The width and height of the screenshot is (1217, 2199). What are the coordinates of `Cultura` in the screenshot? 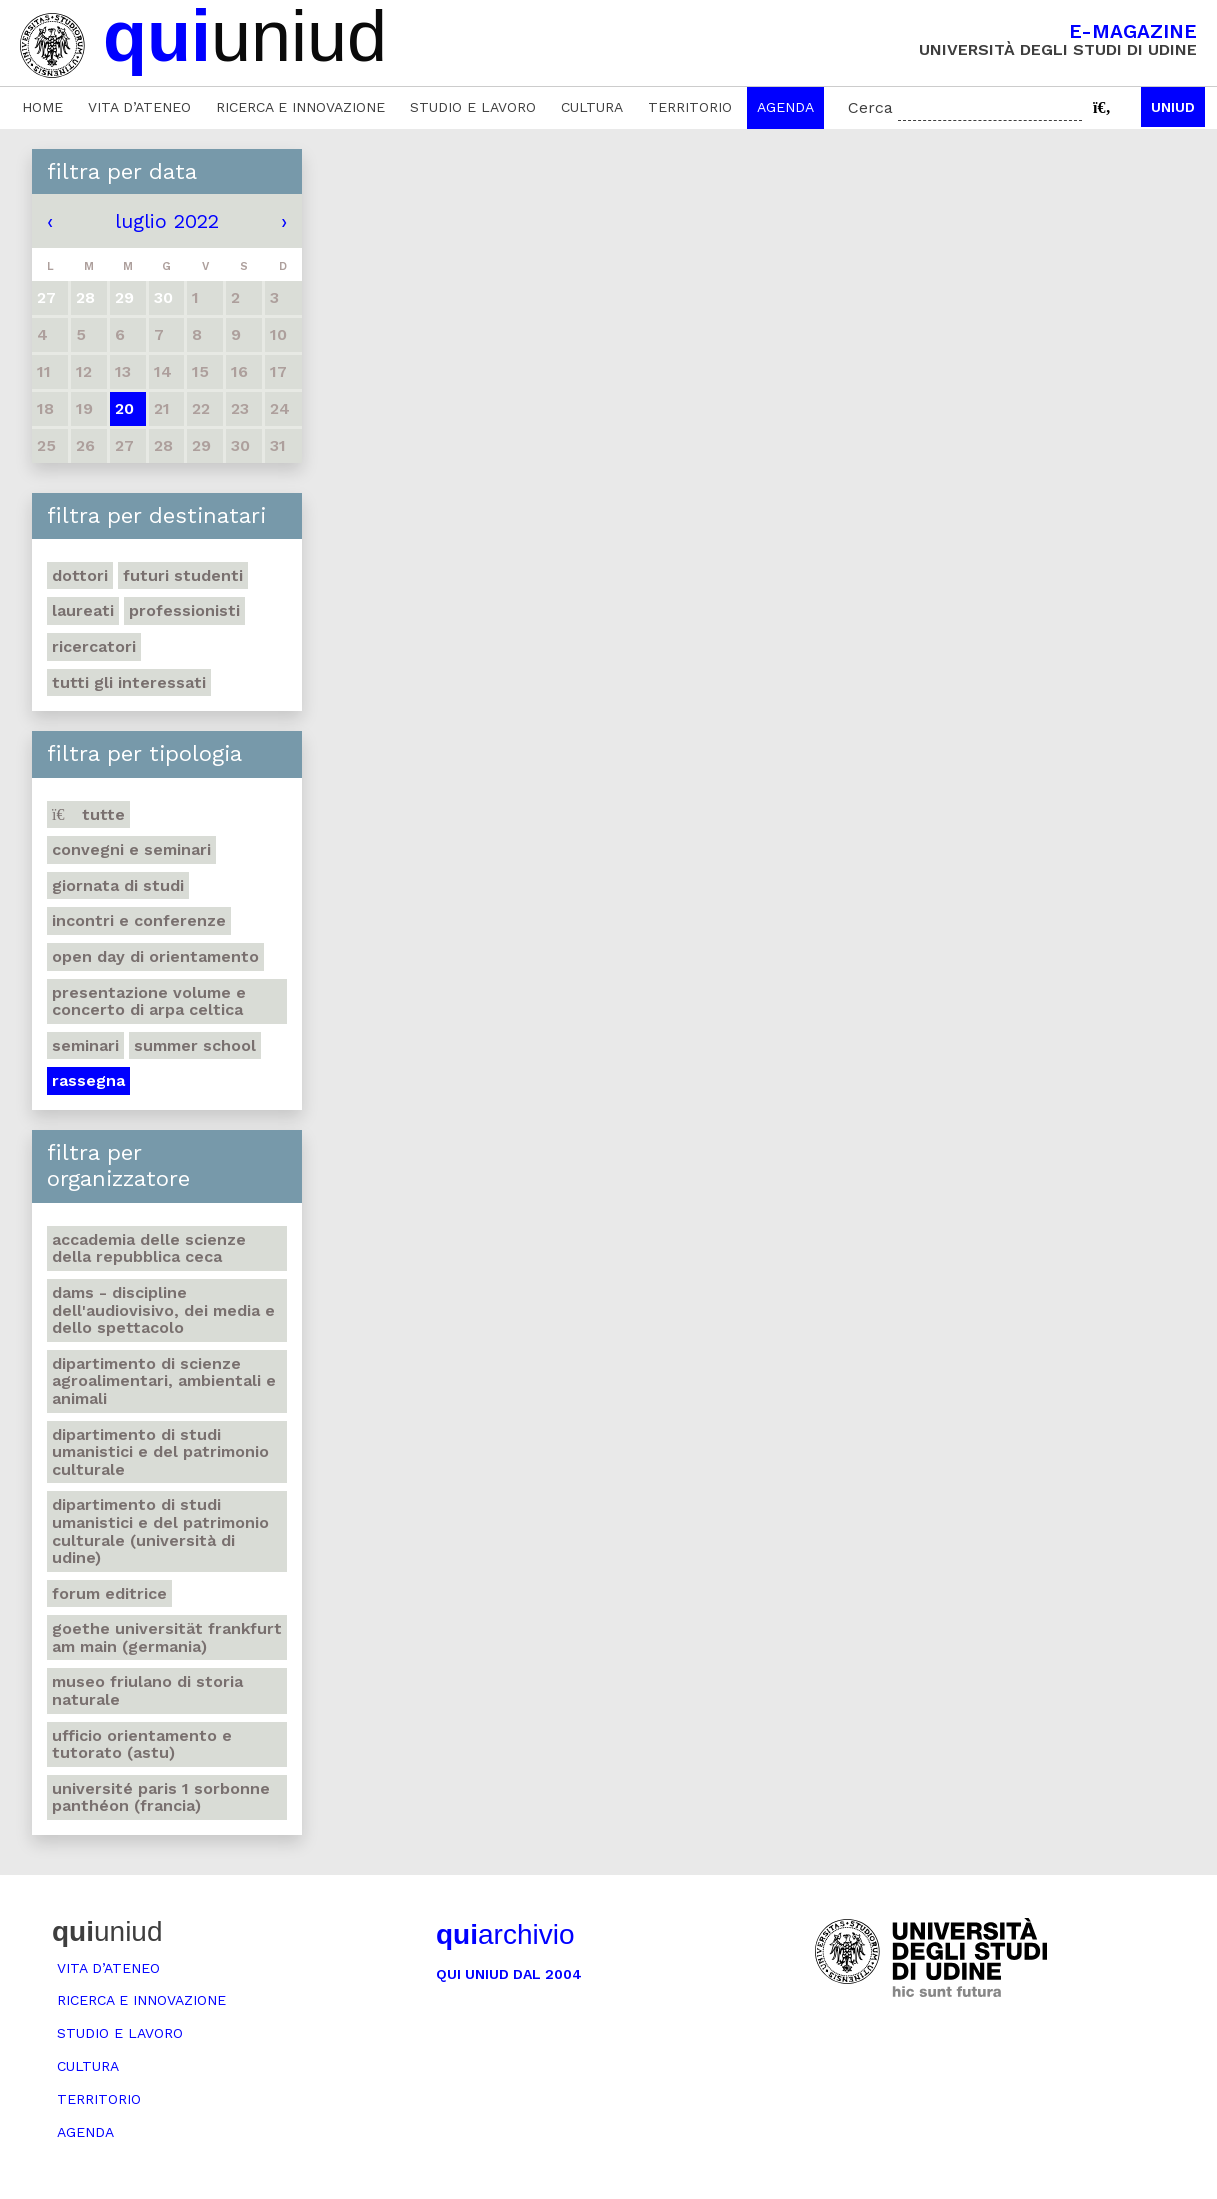 It's located at (592, 107).